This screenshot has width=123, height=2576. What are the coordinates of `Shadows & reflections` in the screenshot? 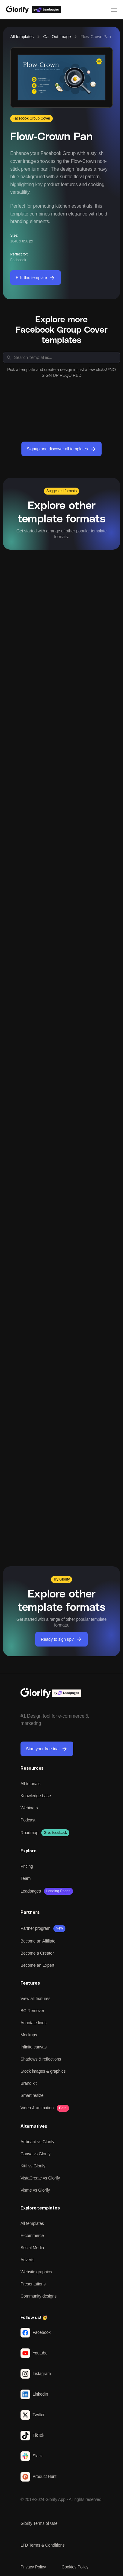 It's located at (40, 2059).